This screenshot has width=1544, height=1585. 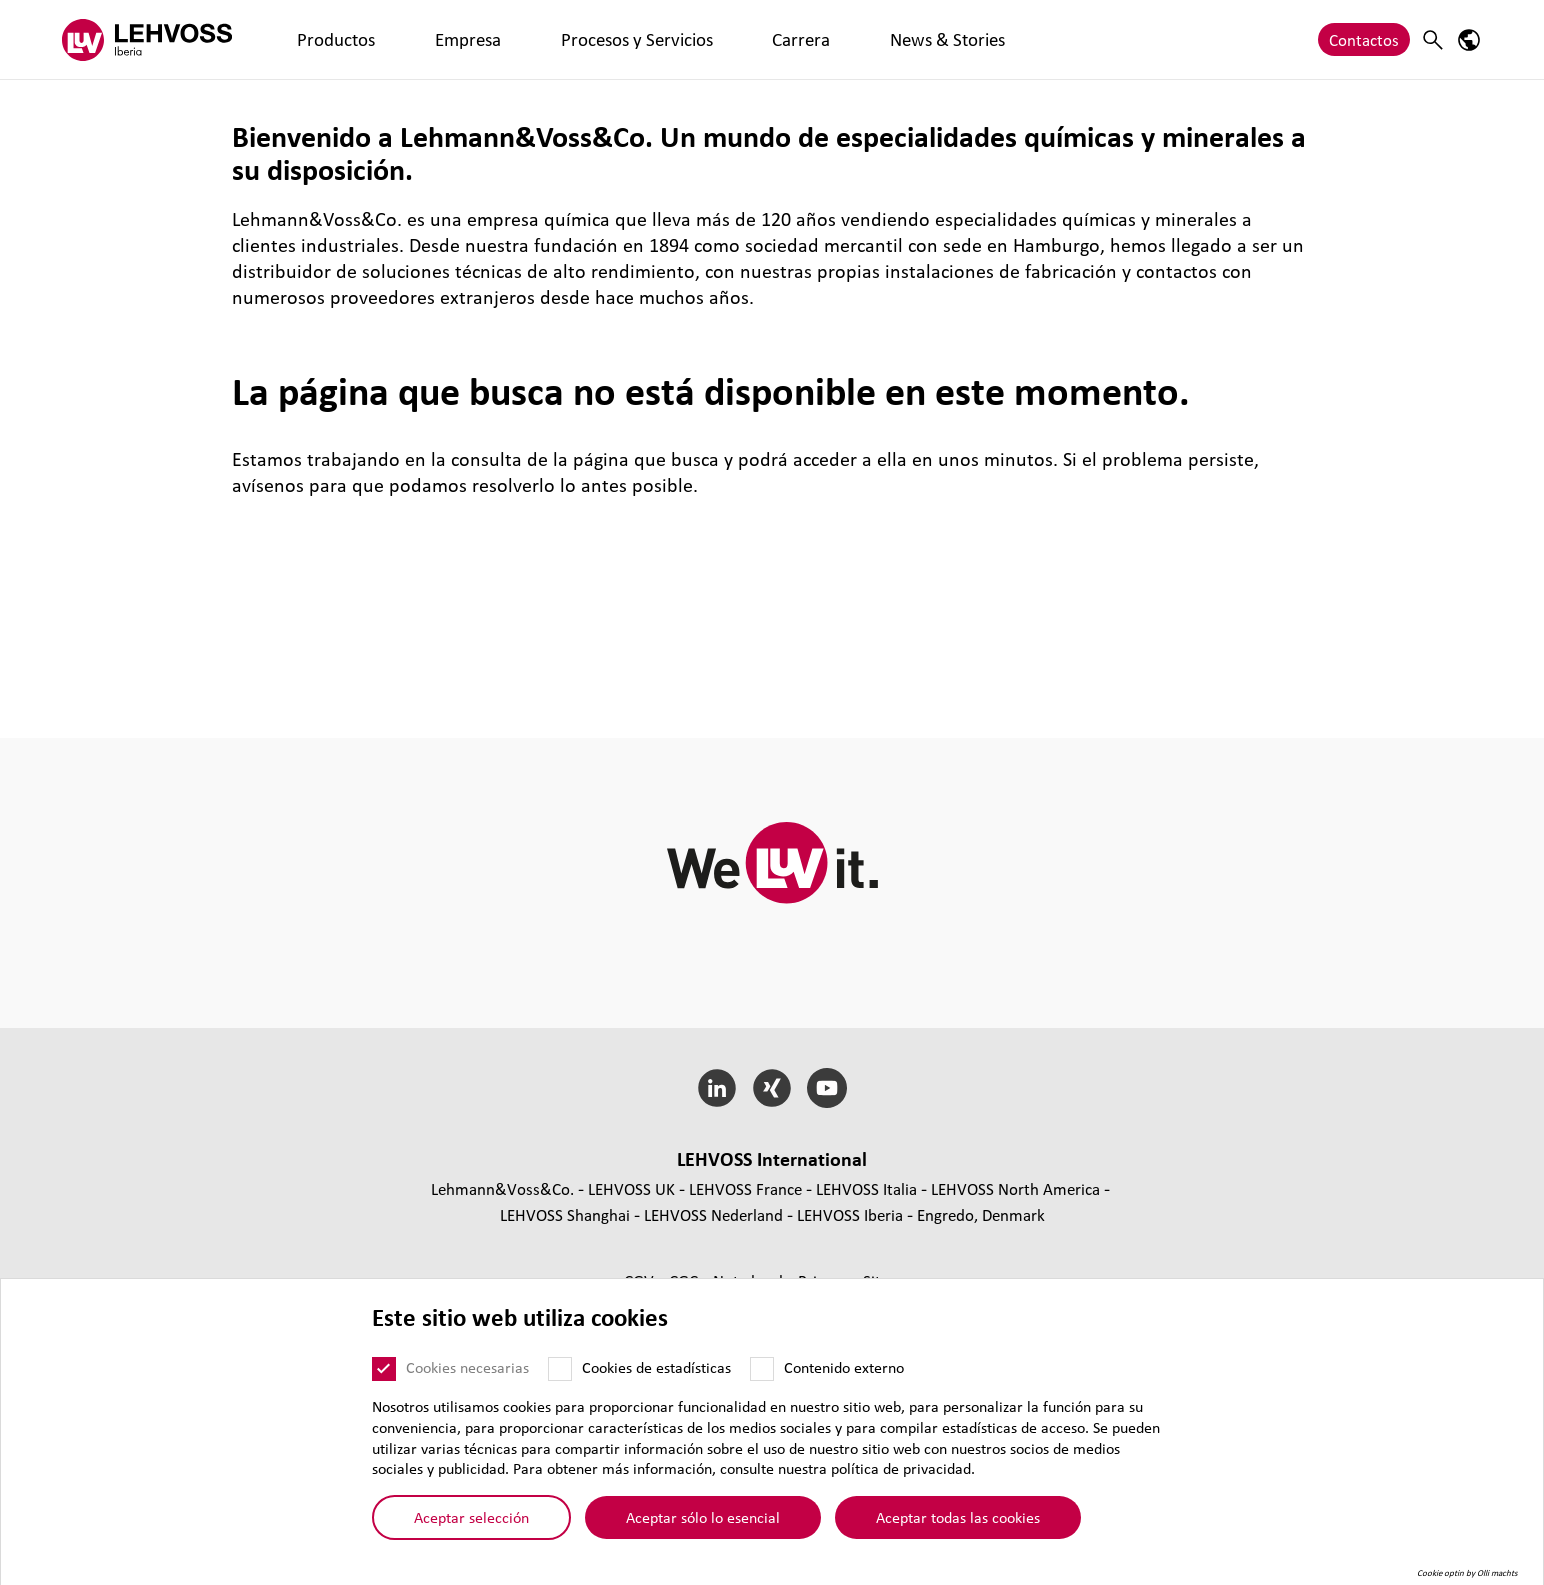 I want to click on LEHVOSS North America, so click(x=1015, y=1188).